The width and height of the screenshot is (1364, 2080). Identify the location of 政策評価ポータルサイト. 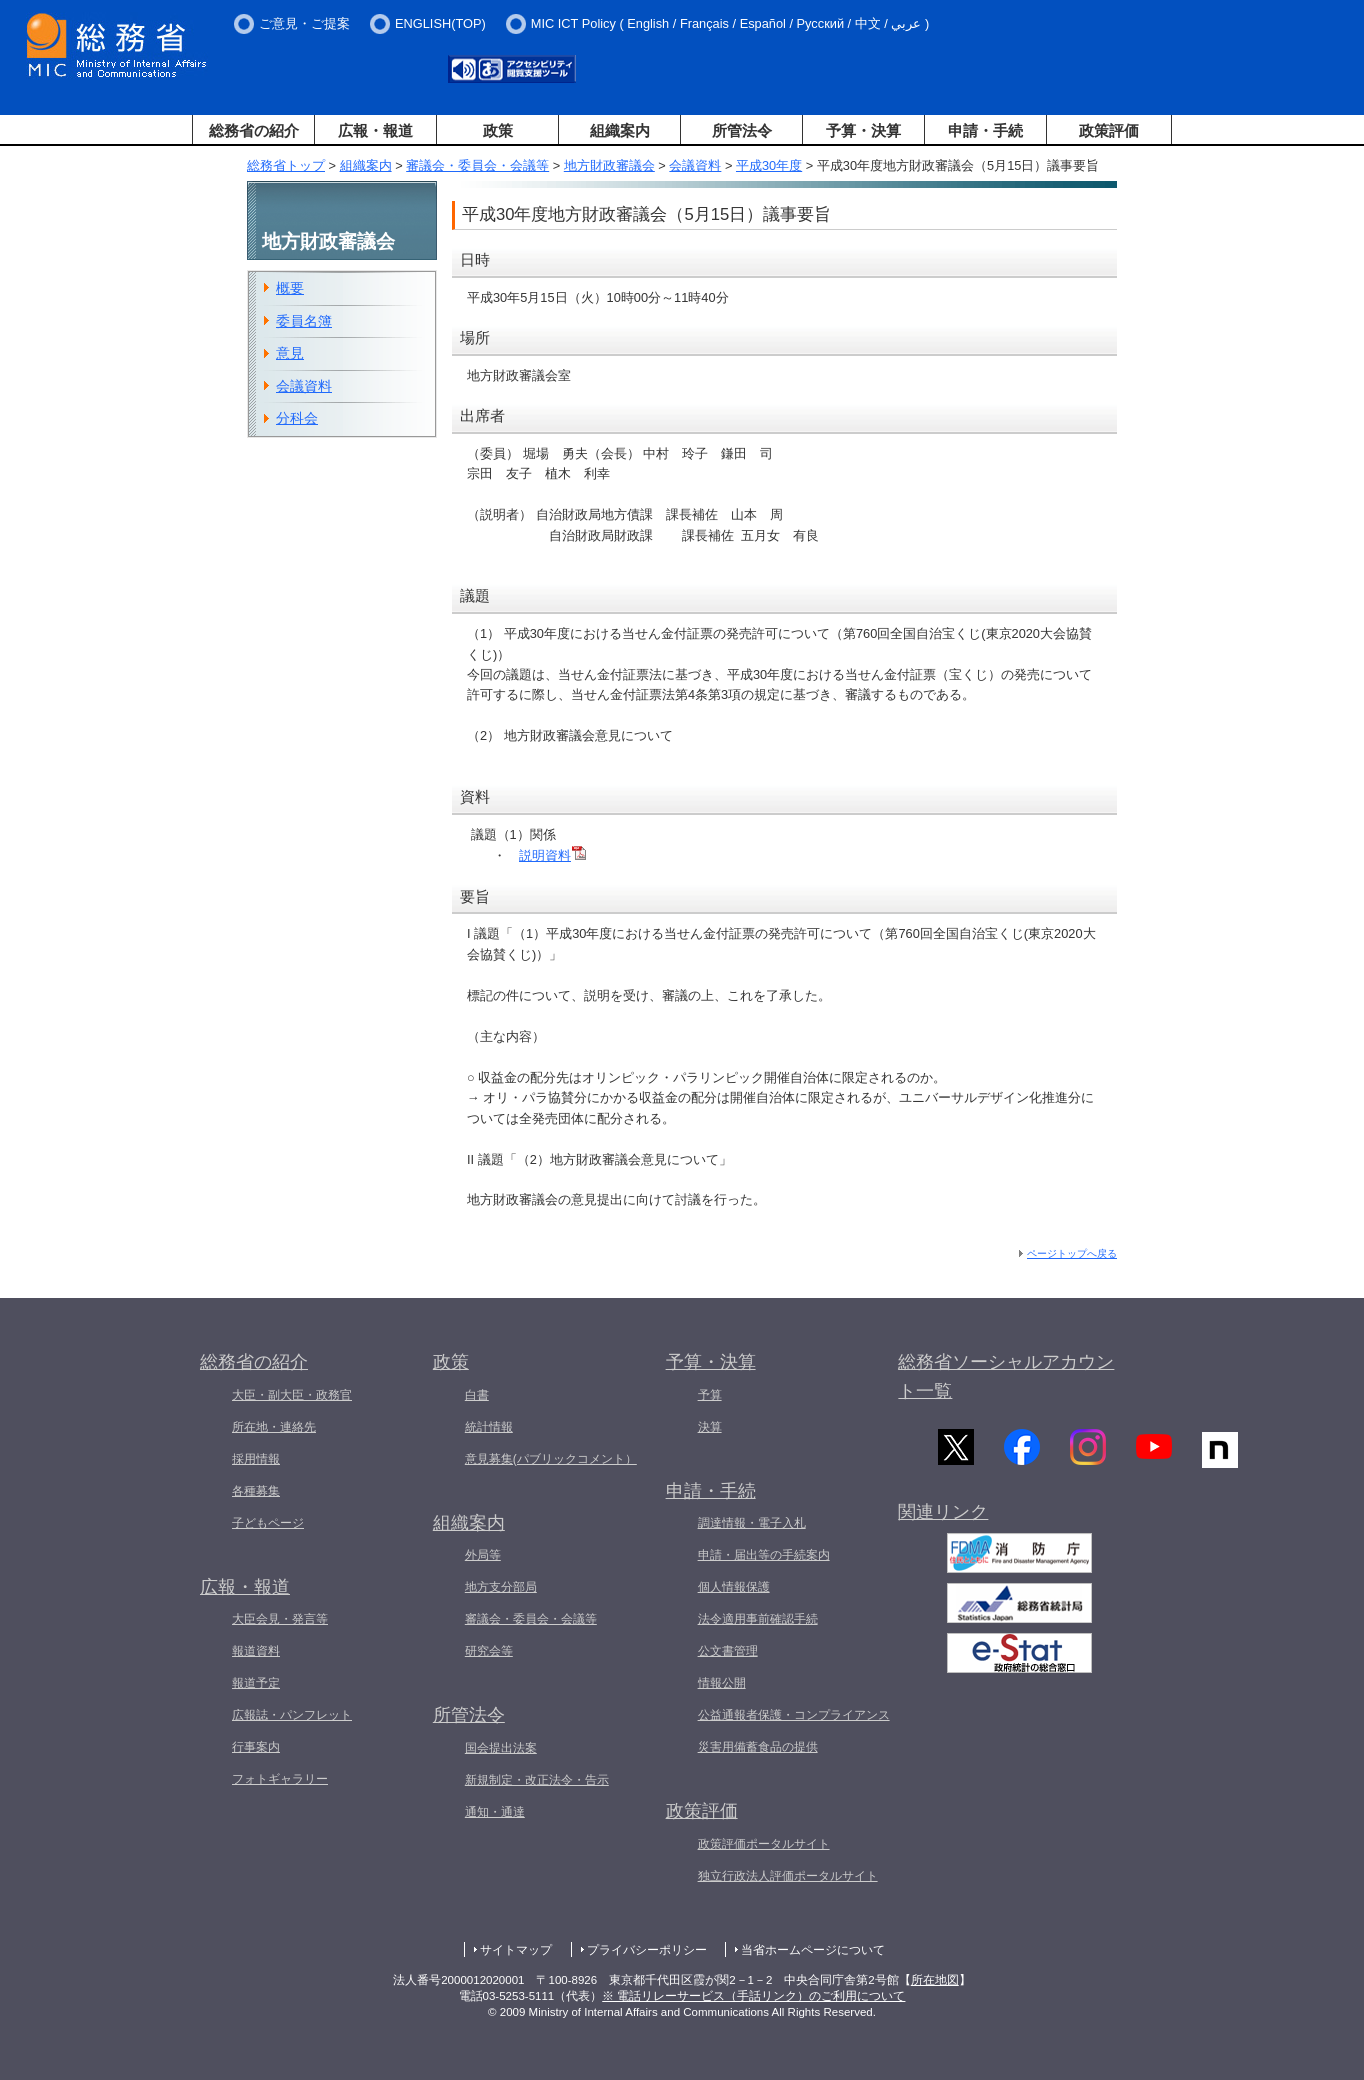
(764, 1844).